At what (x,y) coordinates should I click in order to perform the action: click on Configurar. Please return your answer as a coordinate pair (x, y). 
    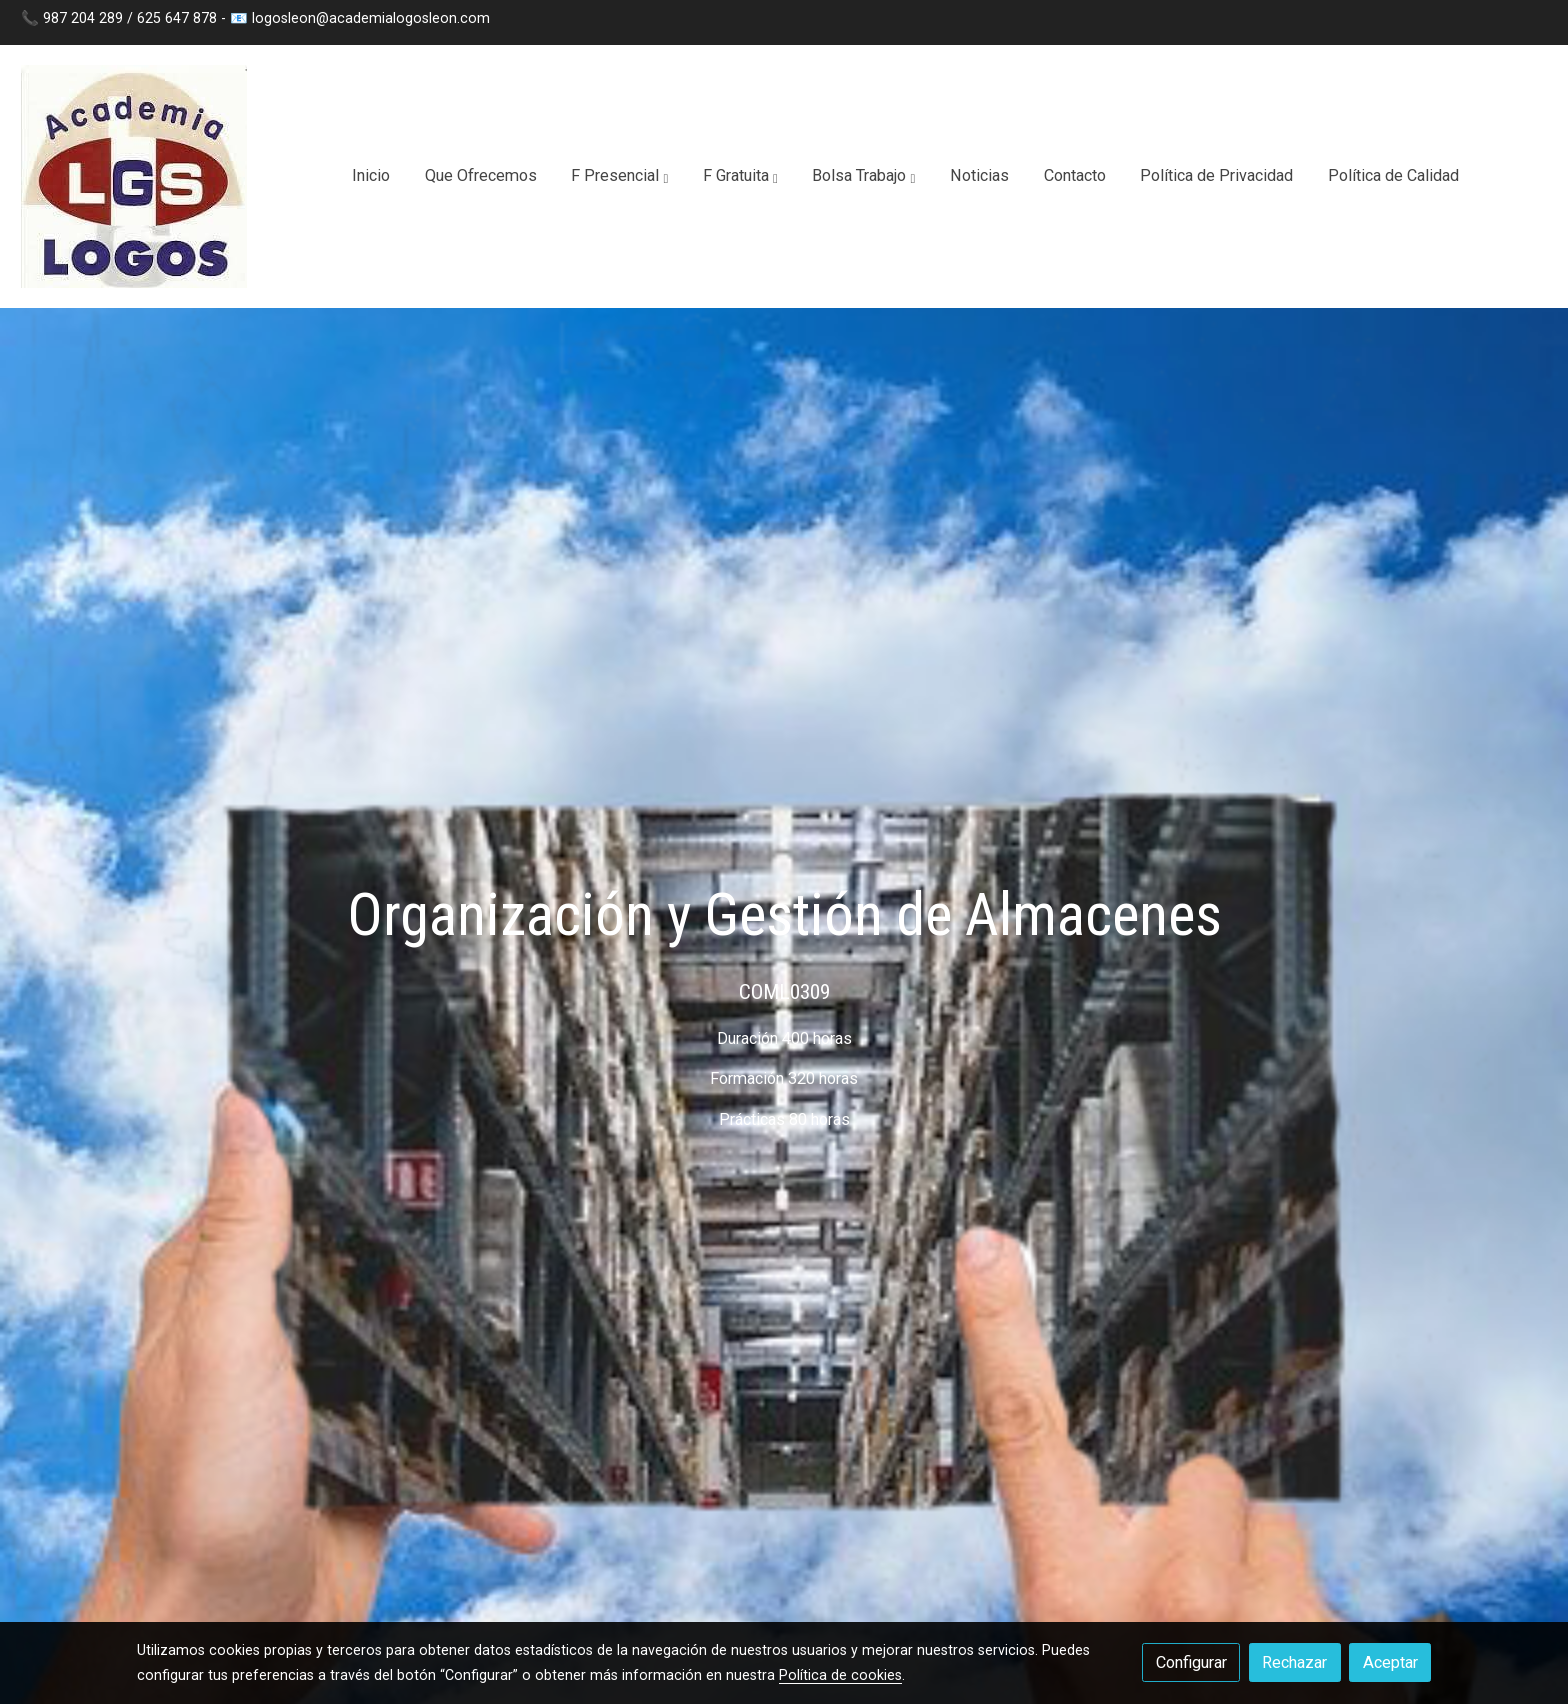
    Looking at the image, I should click on (1191, 1662).